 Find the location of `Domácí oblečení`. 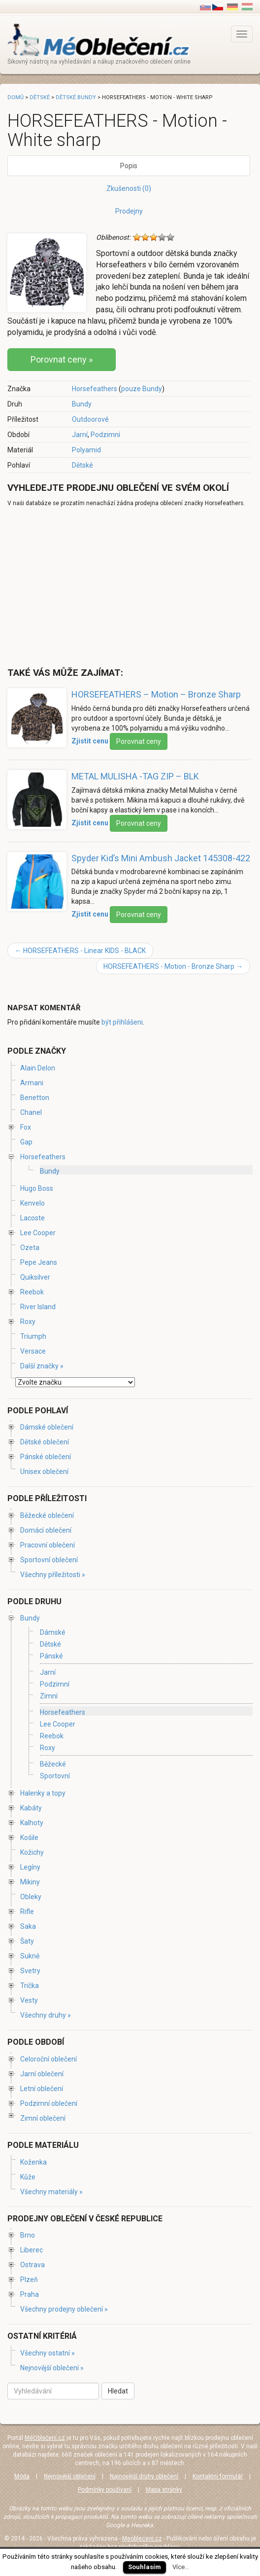

Domácí oblečení is located at coordinates (45, 1530).